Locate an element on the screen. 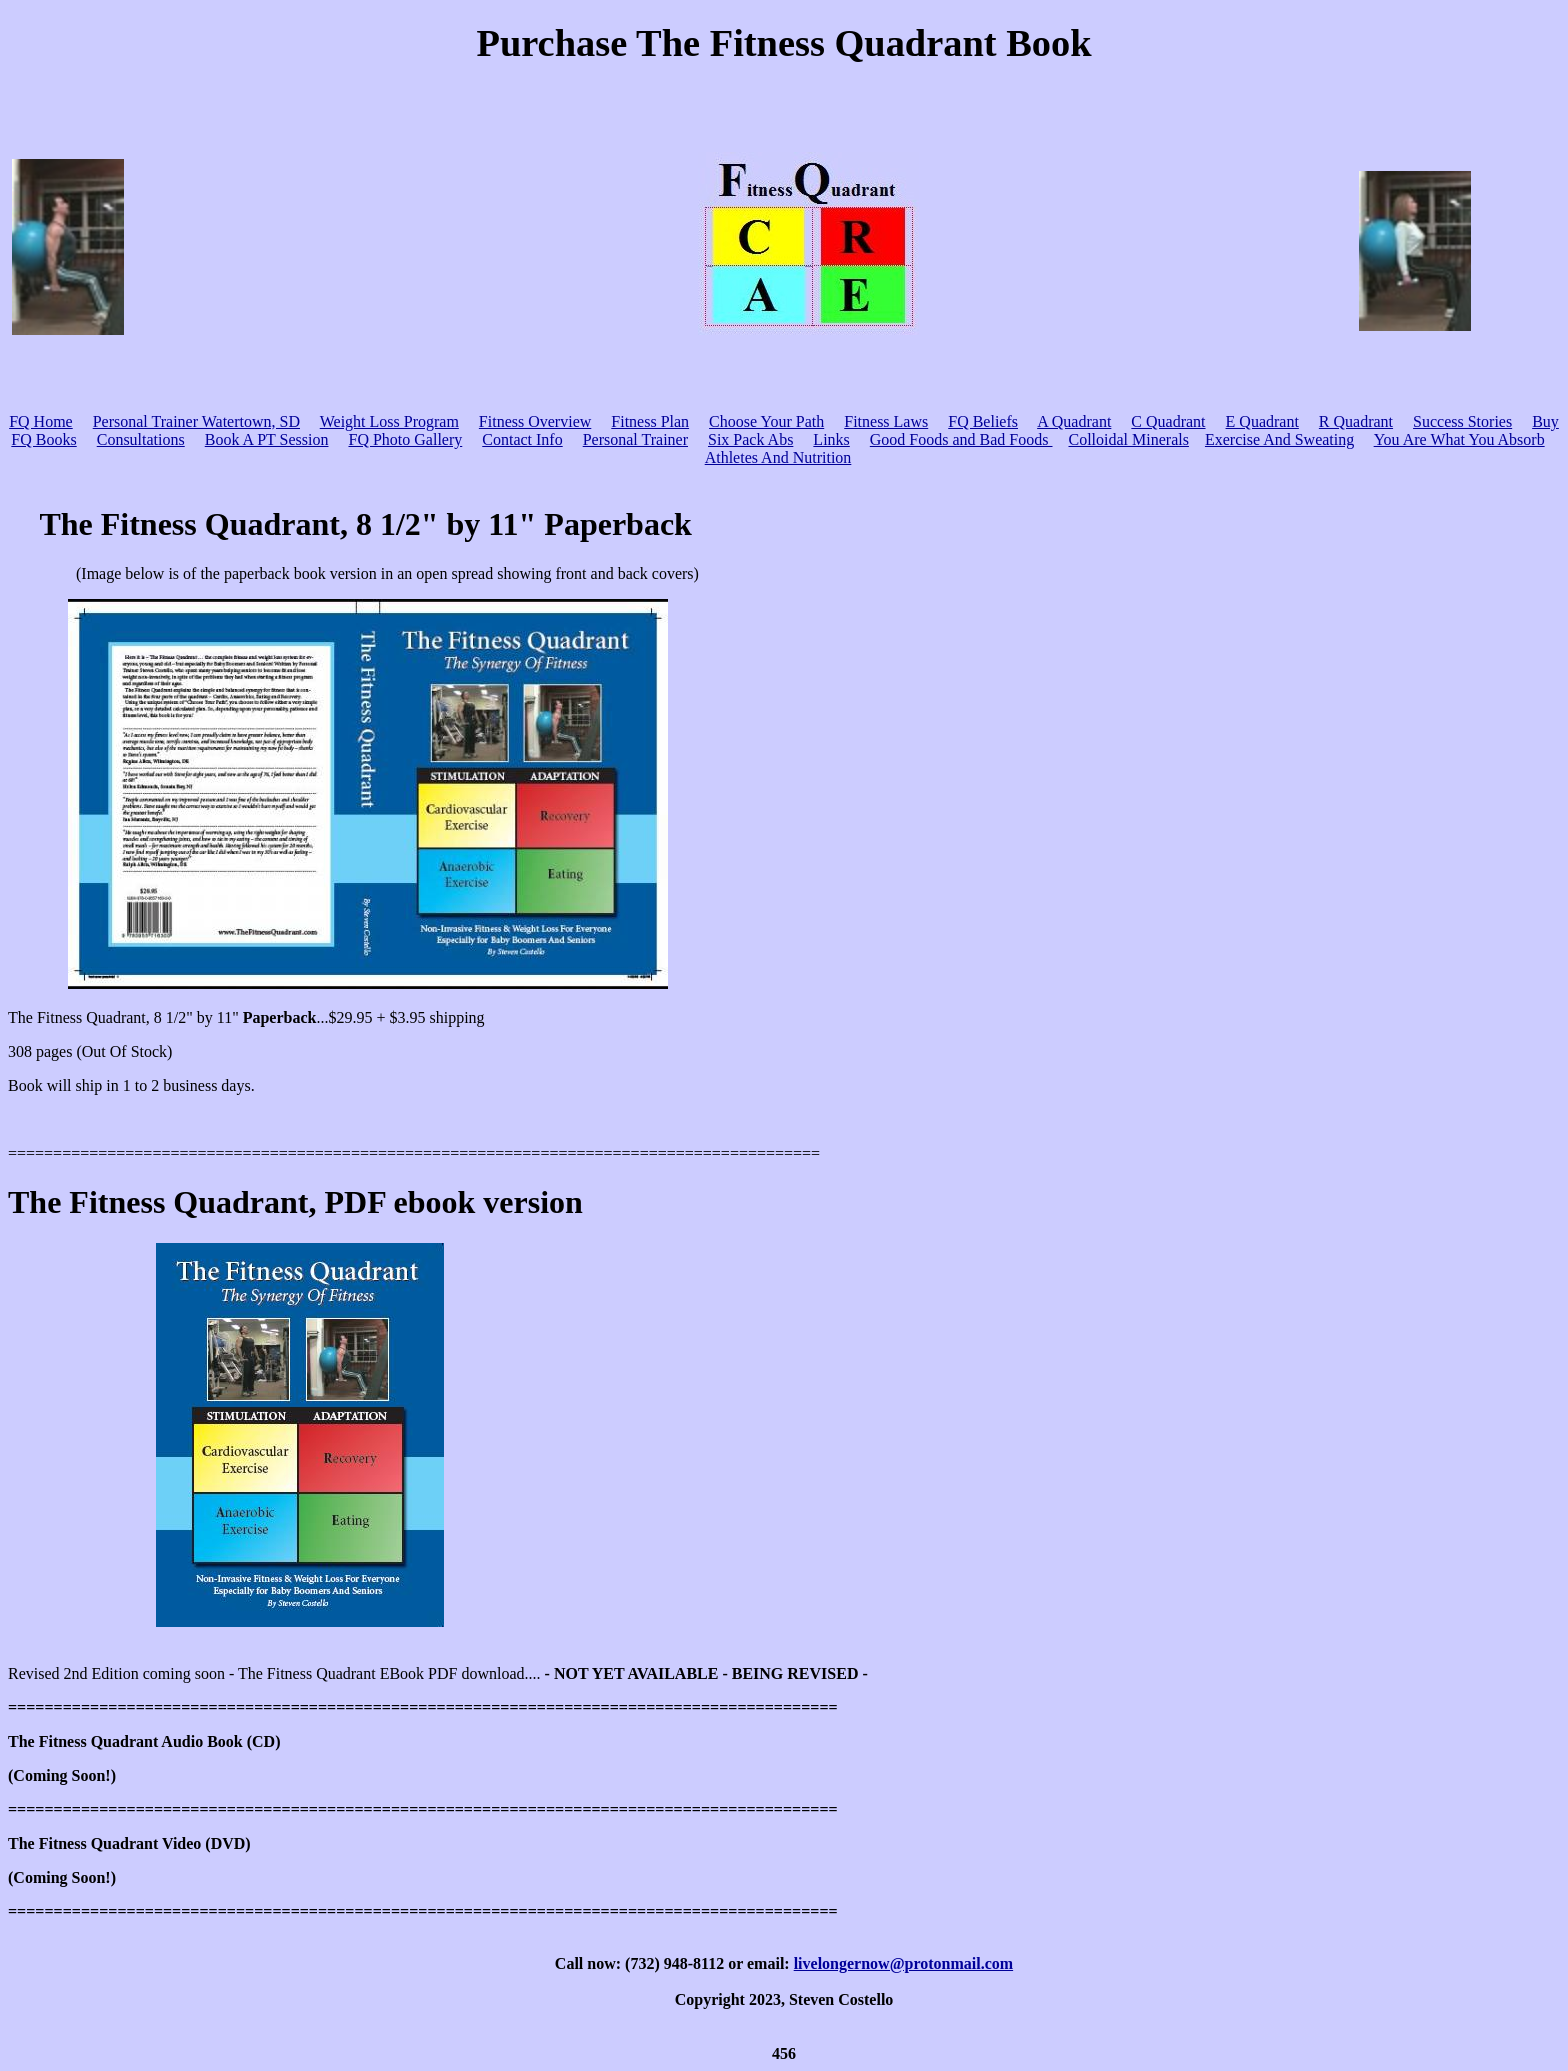  Colloidal Minerals is located at coordinates (1129, 439).